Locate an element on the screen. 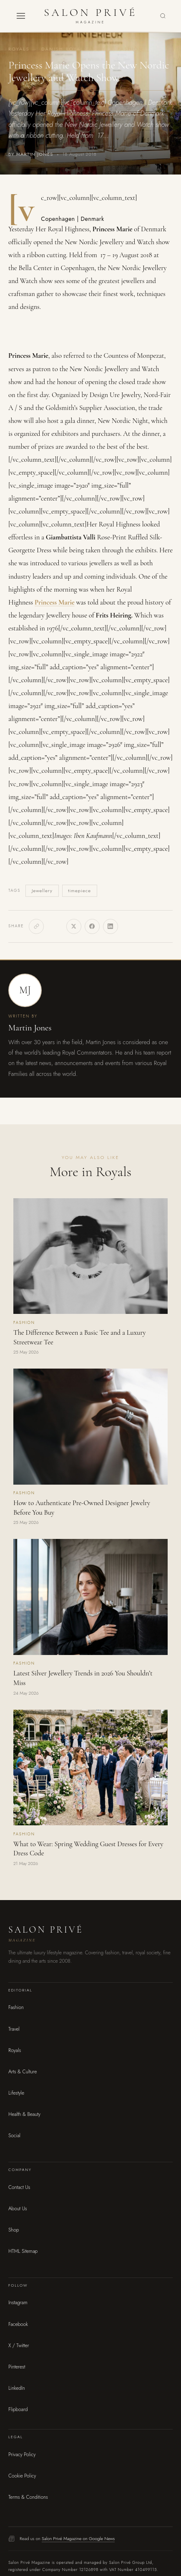 This screenshot has width=181, height=2576. Travel is located at coordinates (14, 2029).